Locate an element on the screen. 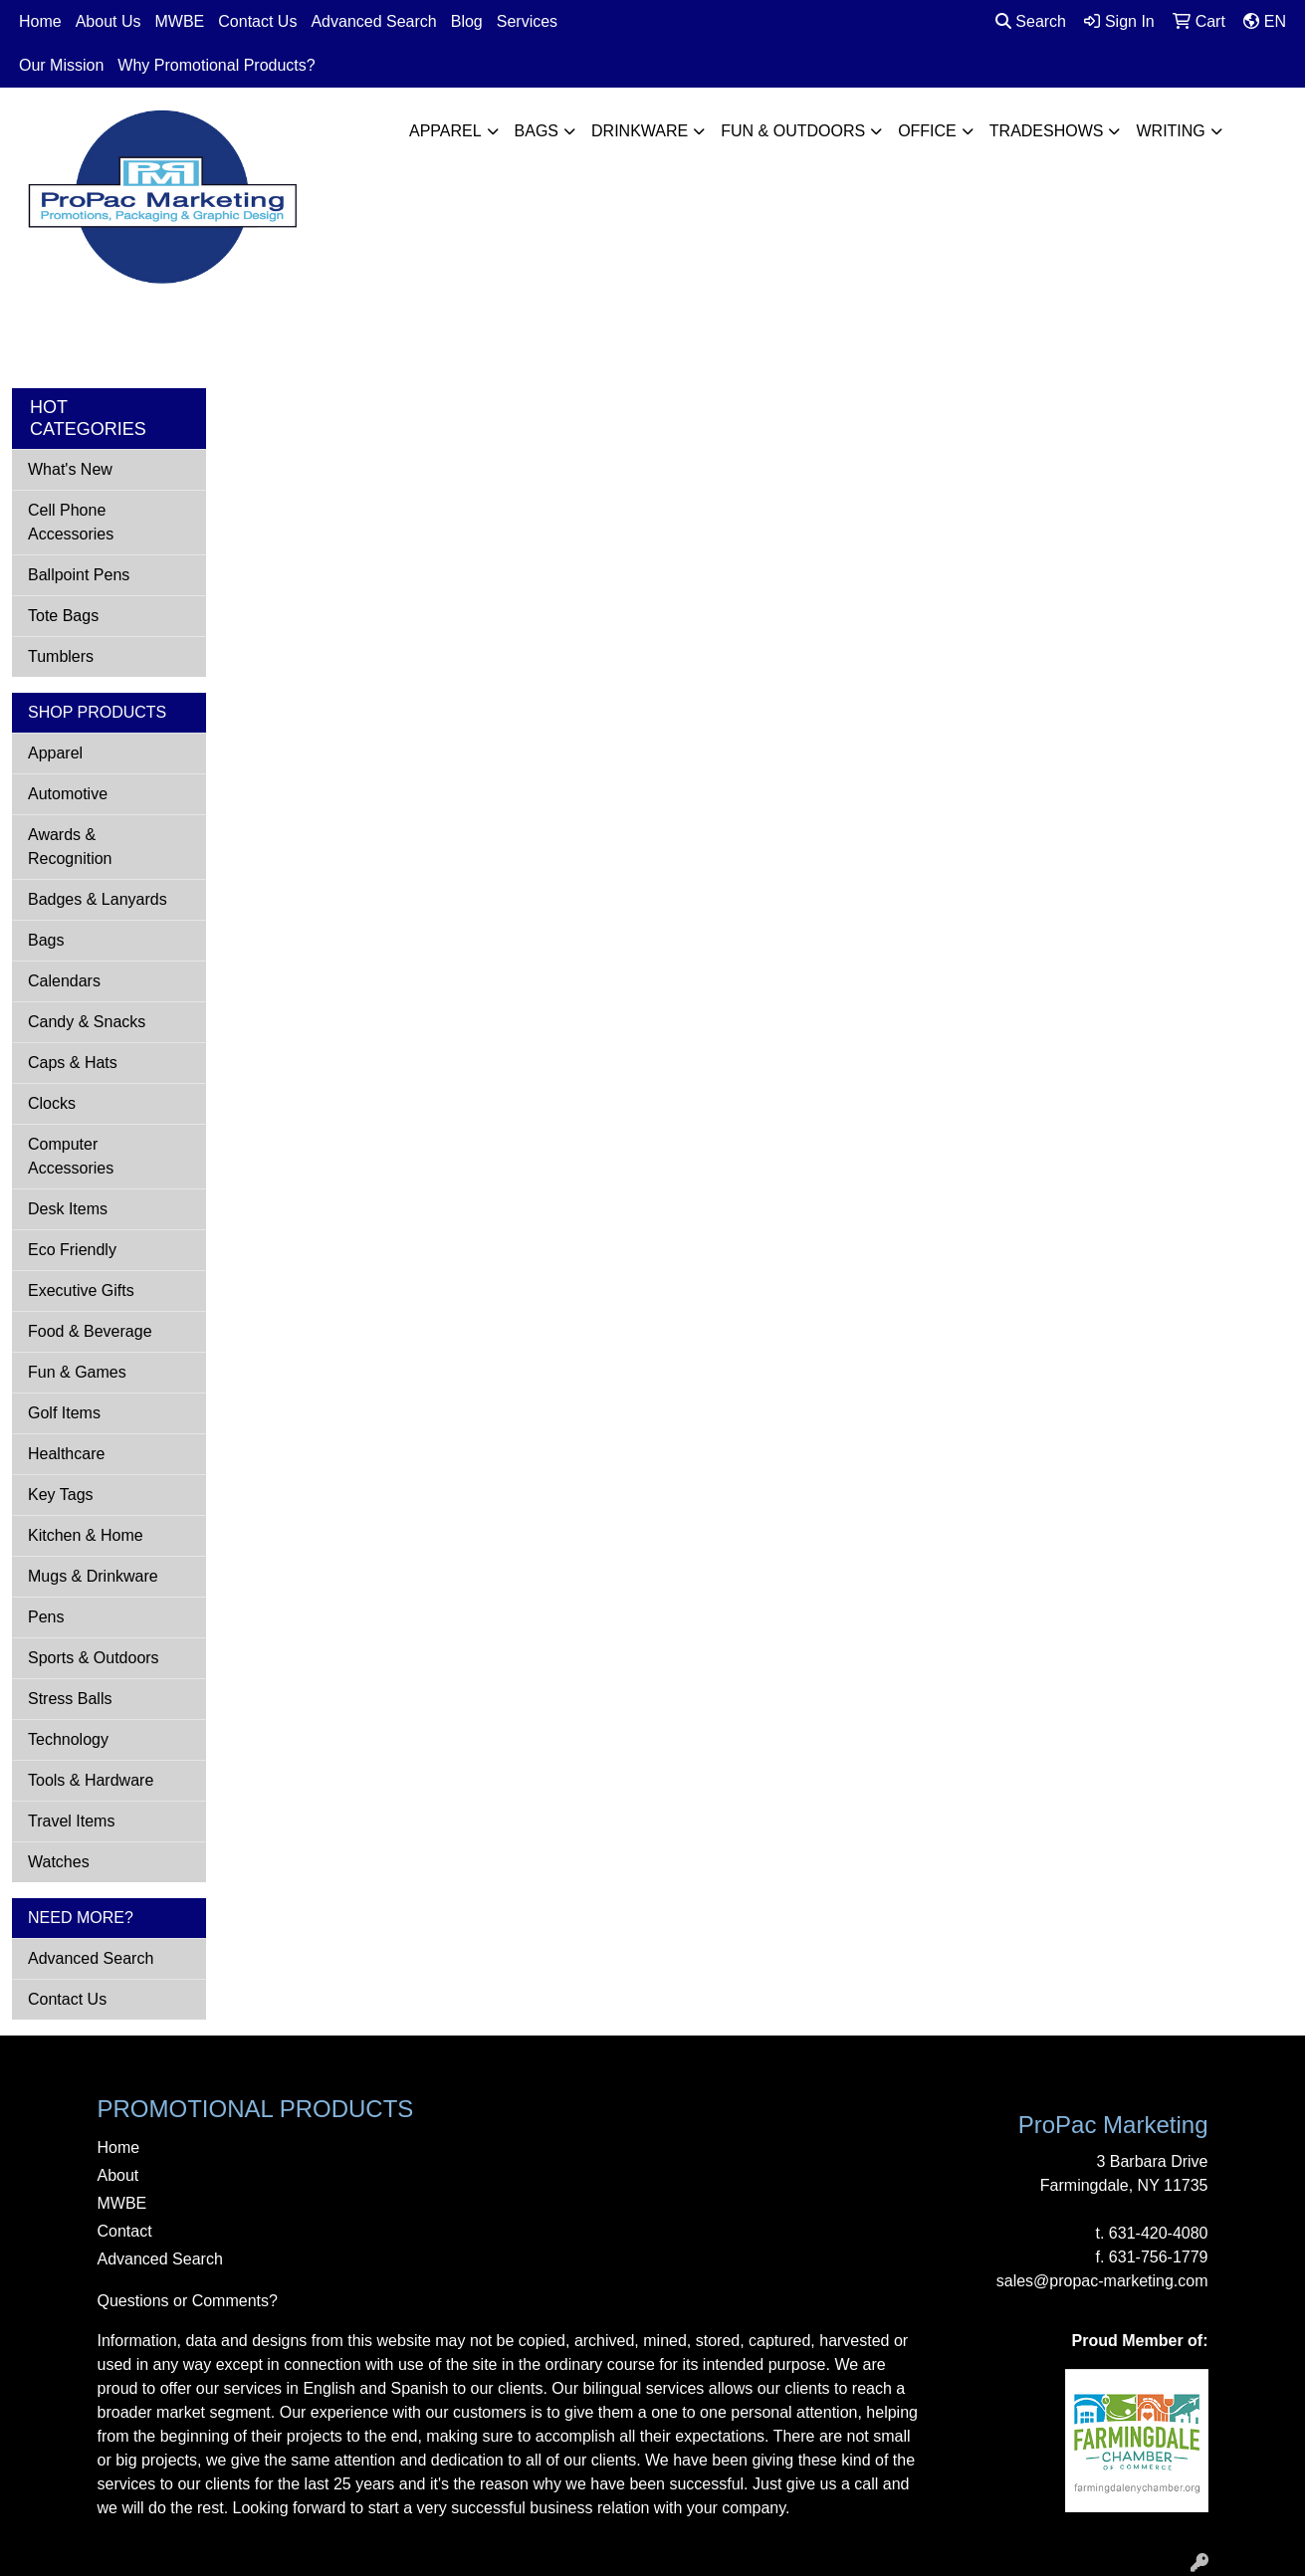 The image size is (1305, 2576). TradeShows is located at coordinates (1046, 130).